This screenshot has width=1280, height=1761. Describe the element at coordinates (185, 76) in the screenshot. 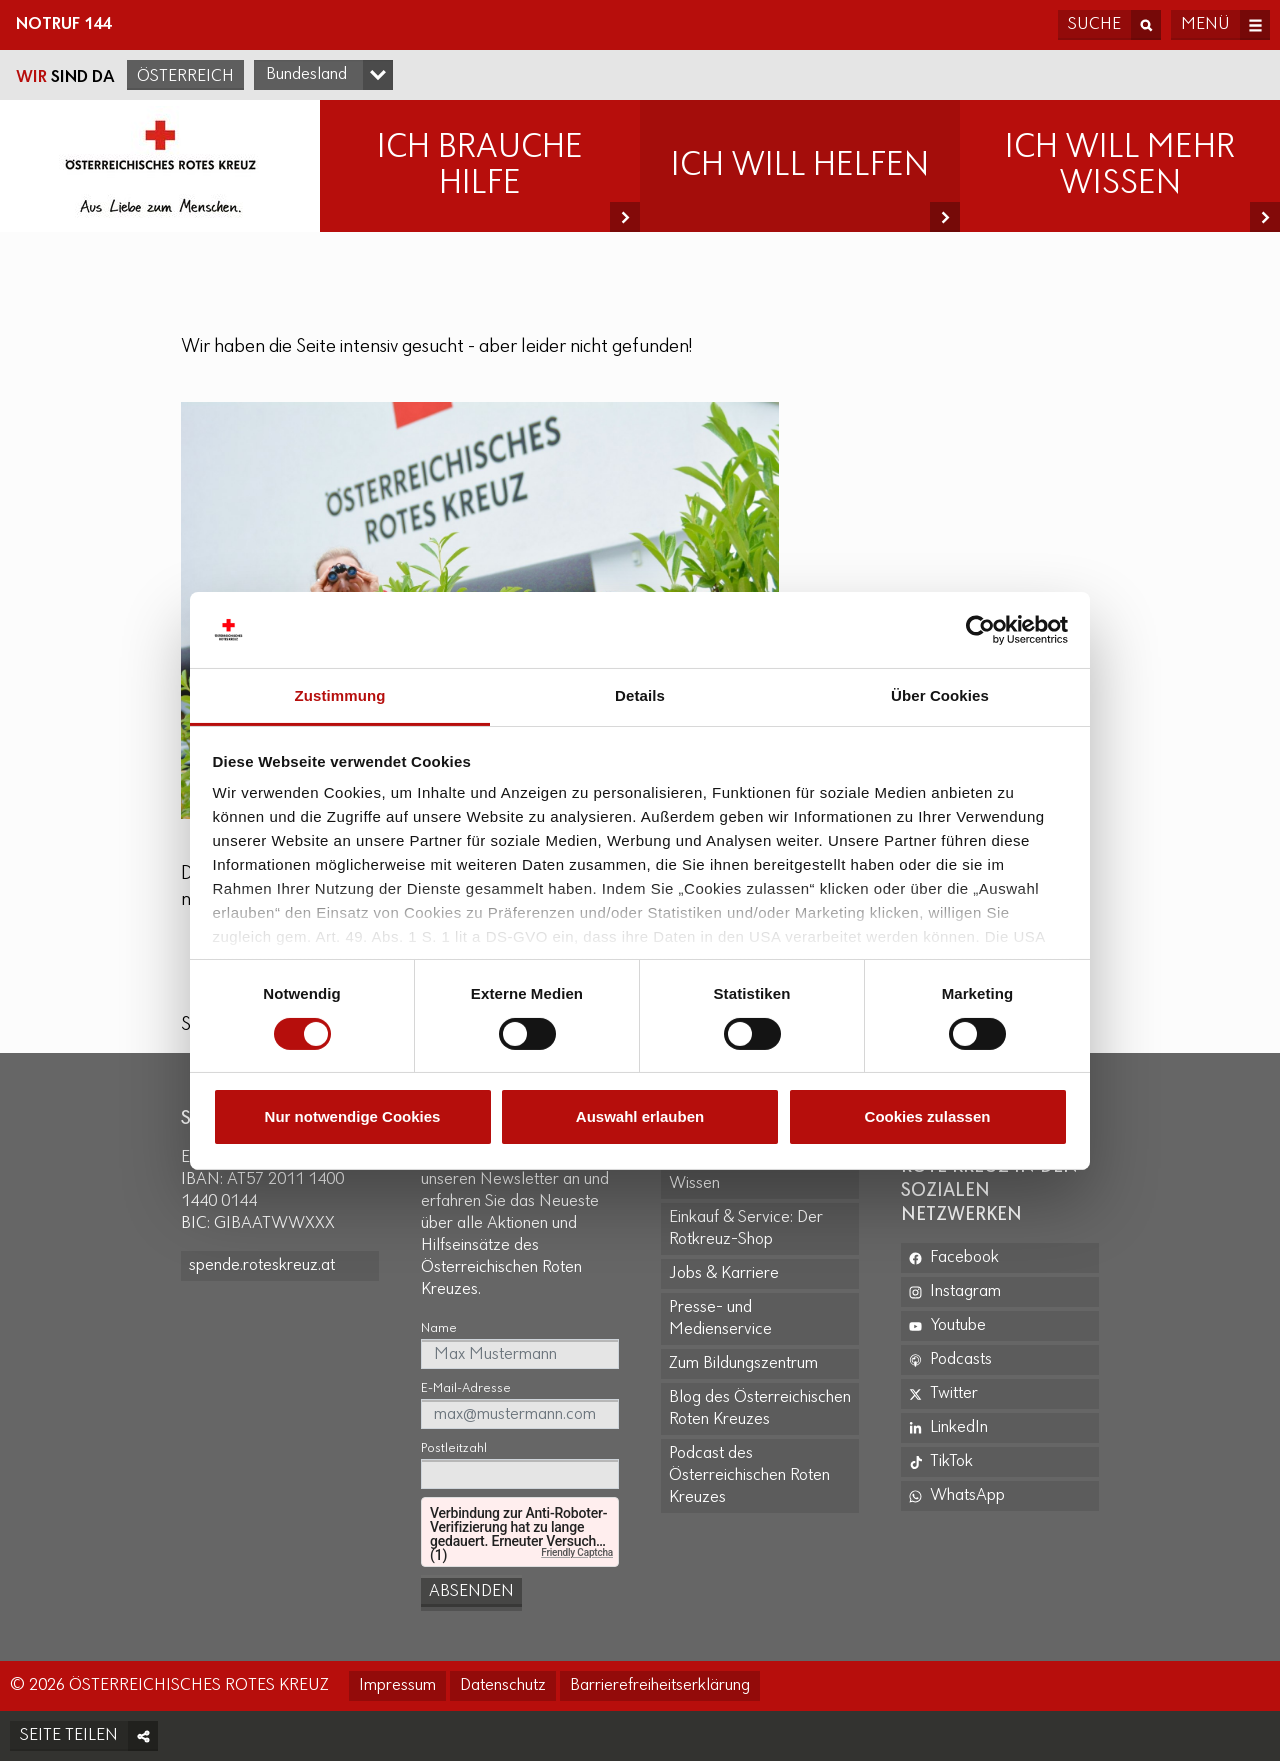

I see `Österreich` at that location.